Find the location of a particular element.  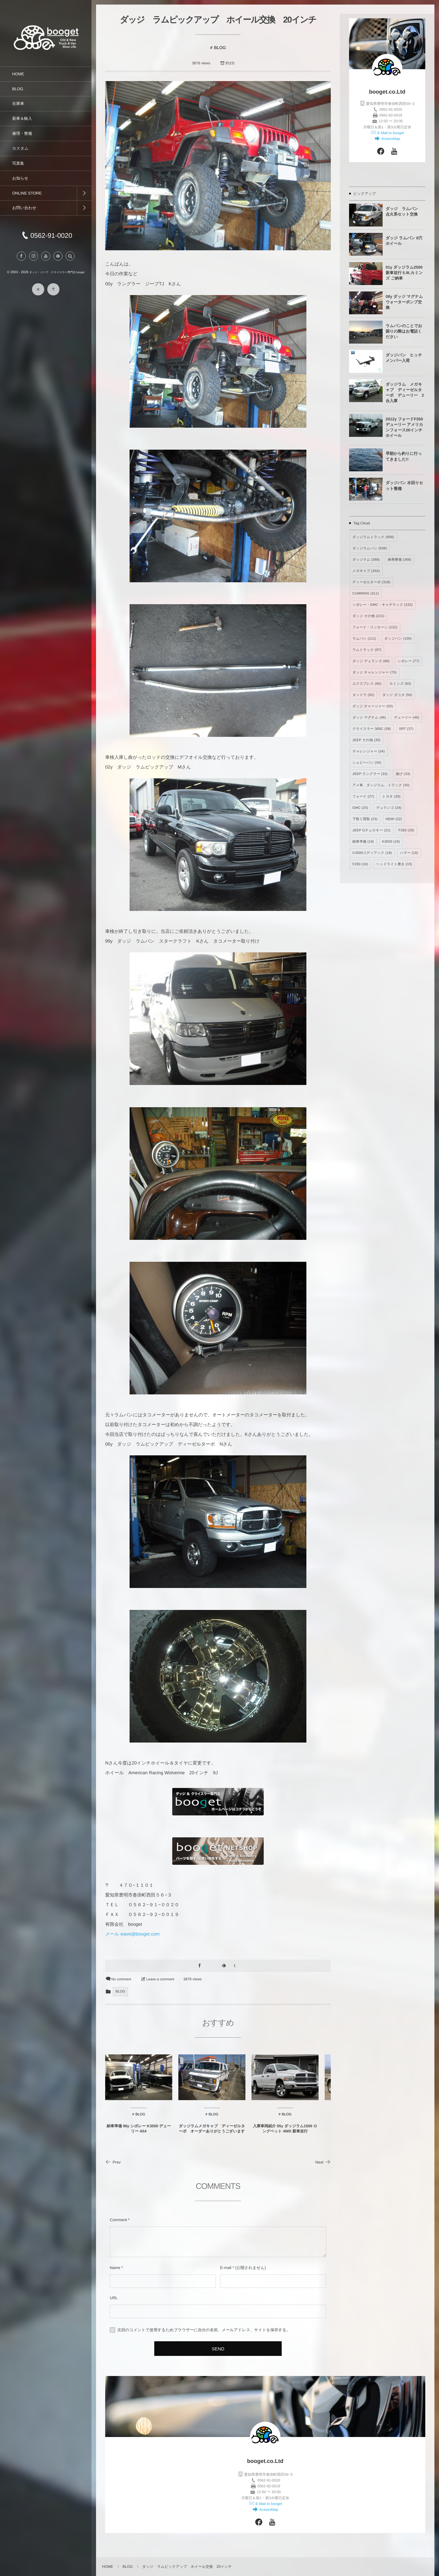

シェビーバン [シェビーバン (34個の項目)] is located at coordinates (366, 763).